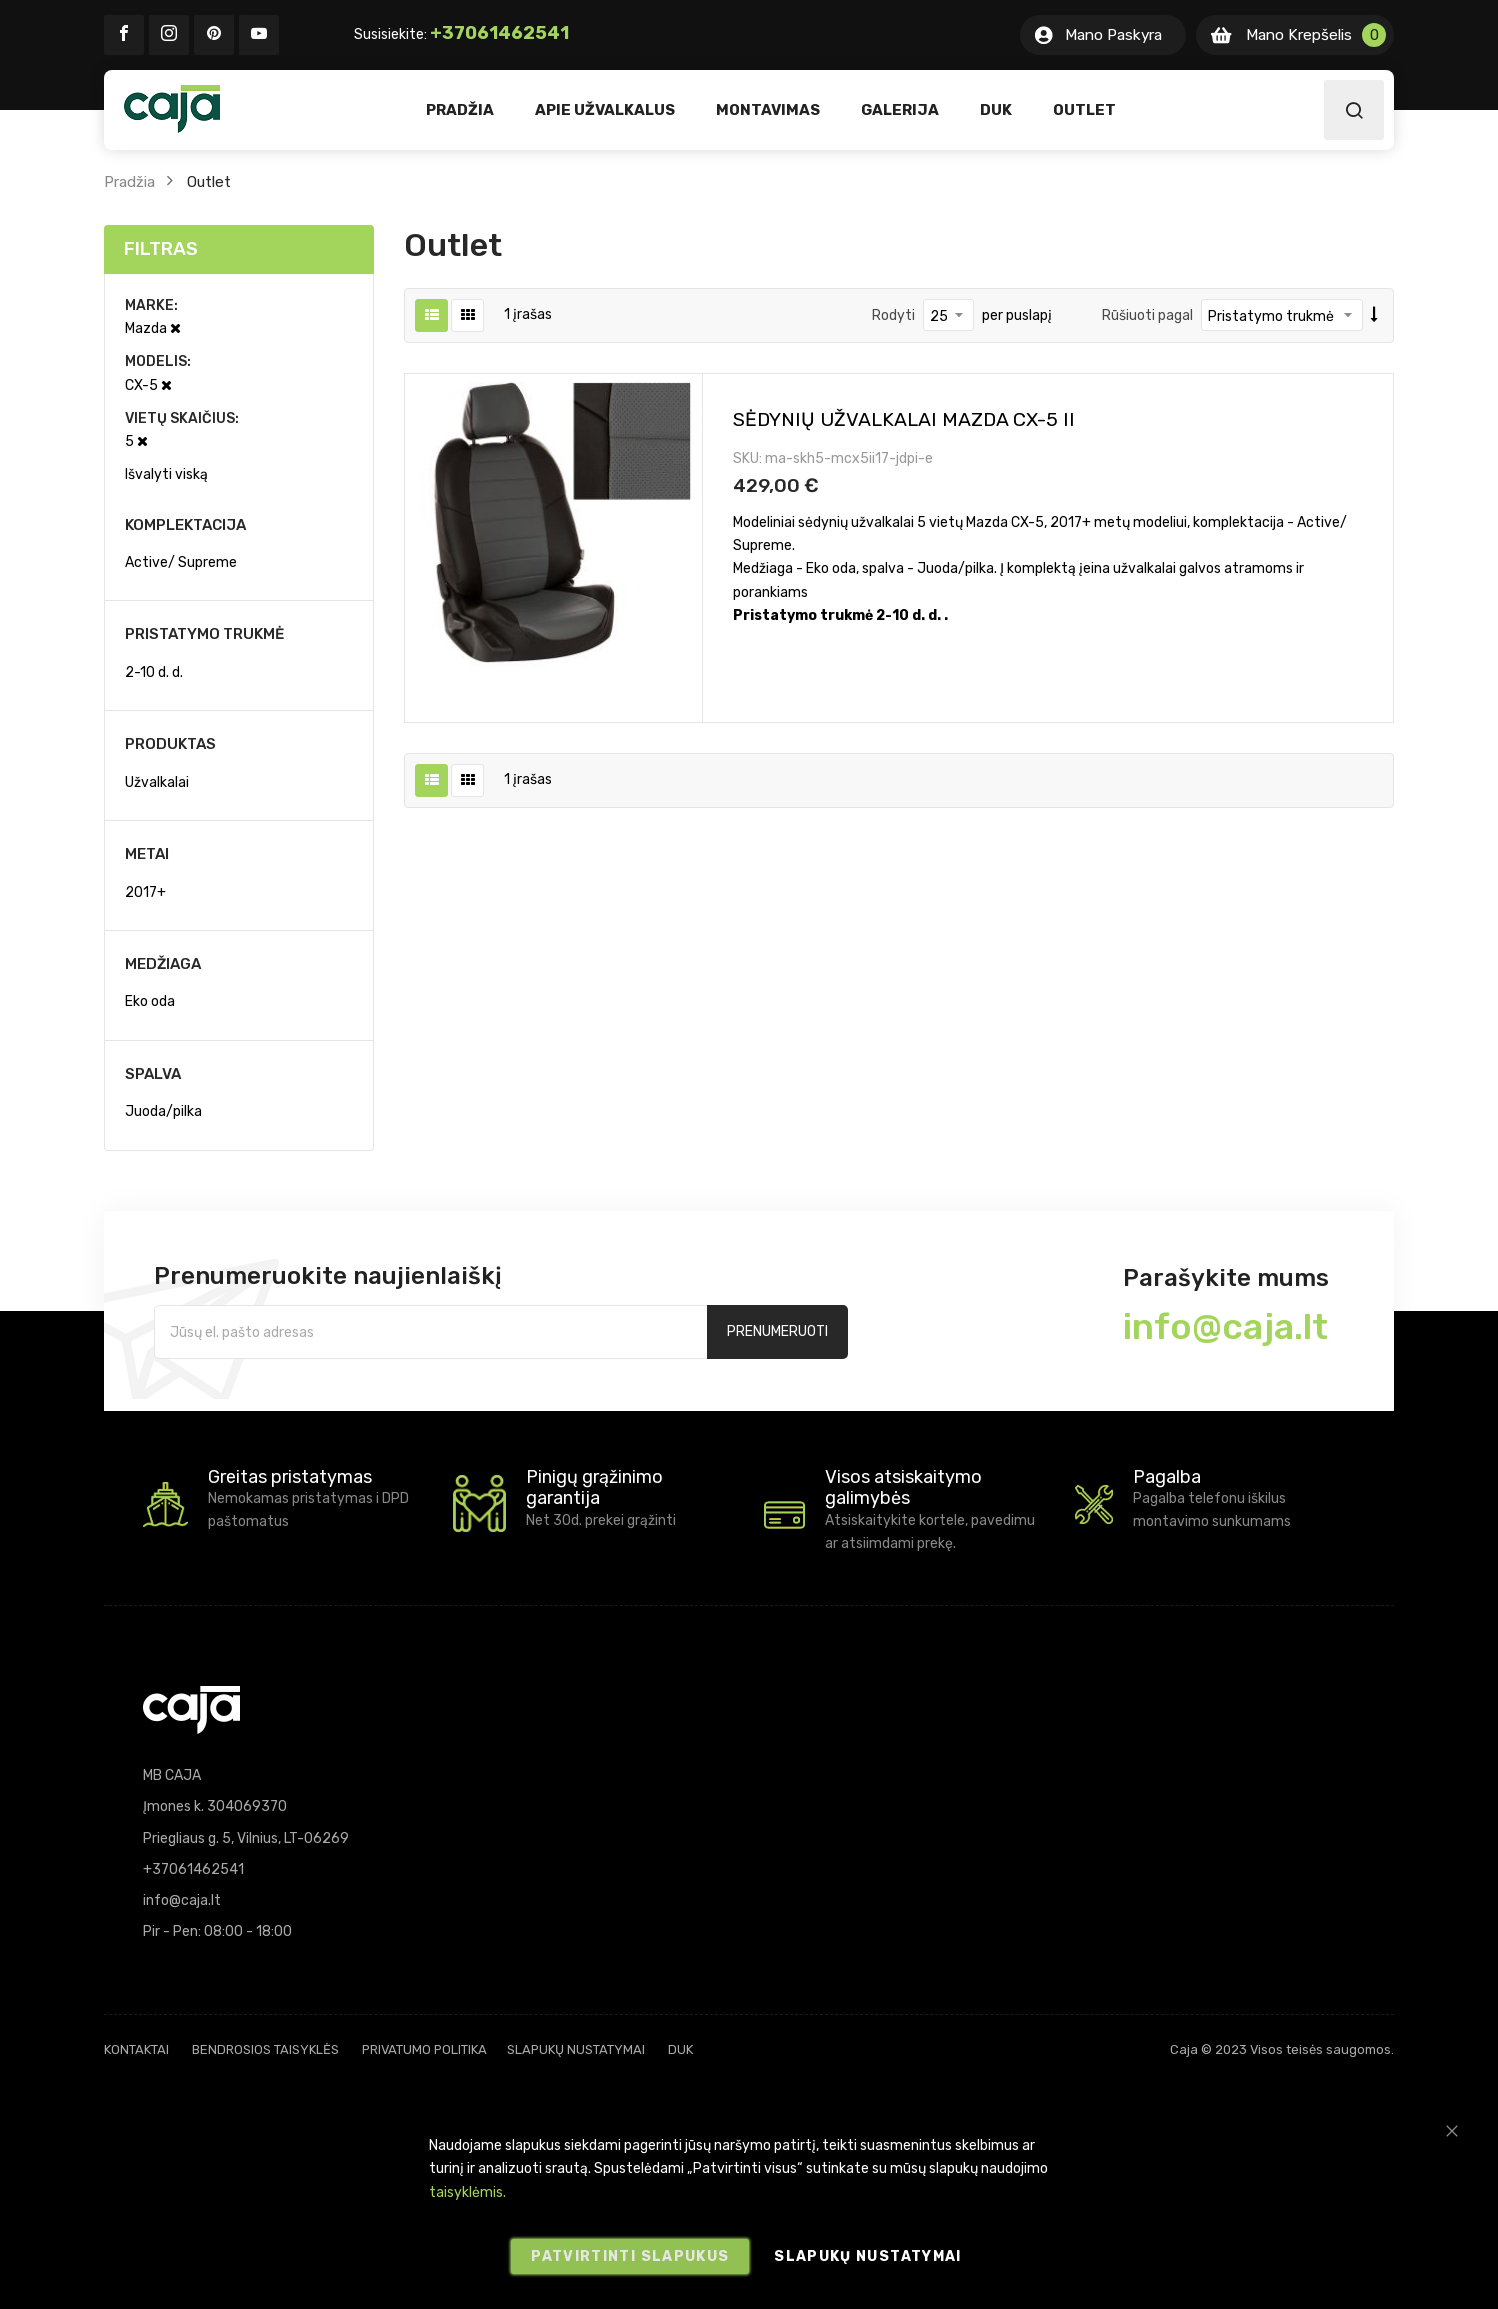 The image size is (1498, 2309). I want to click on Juoda/pilka, so click(163, 1111).